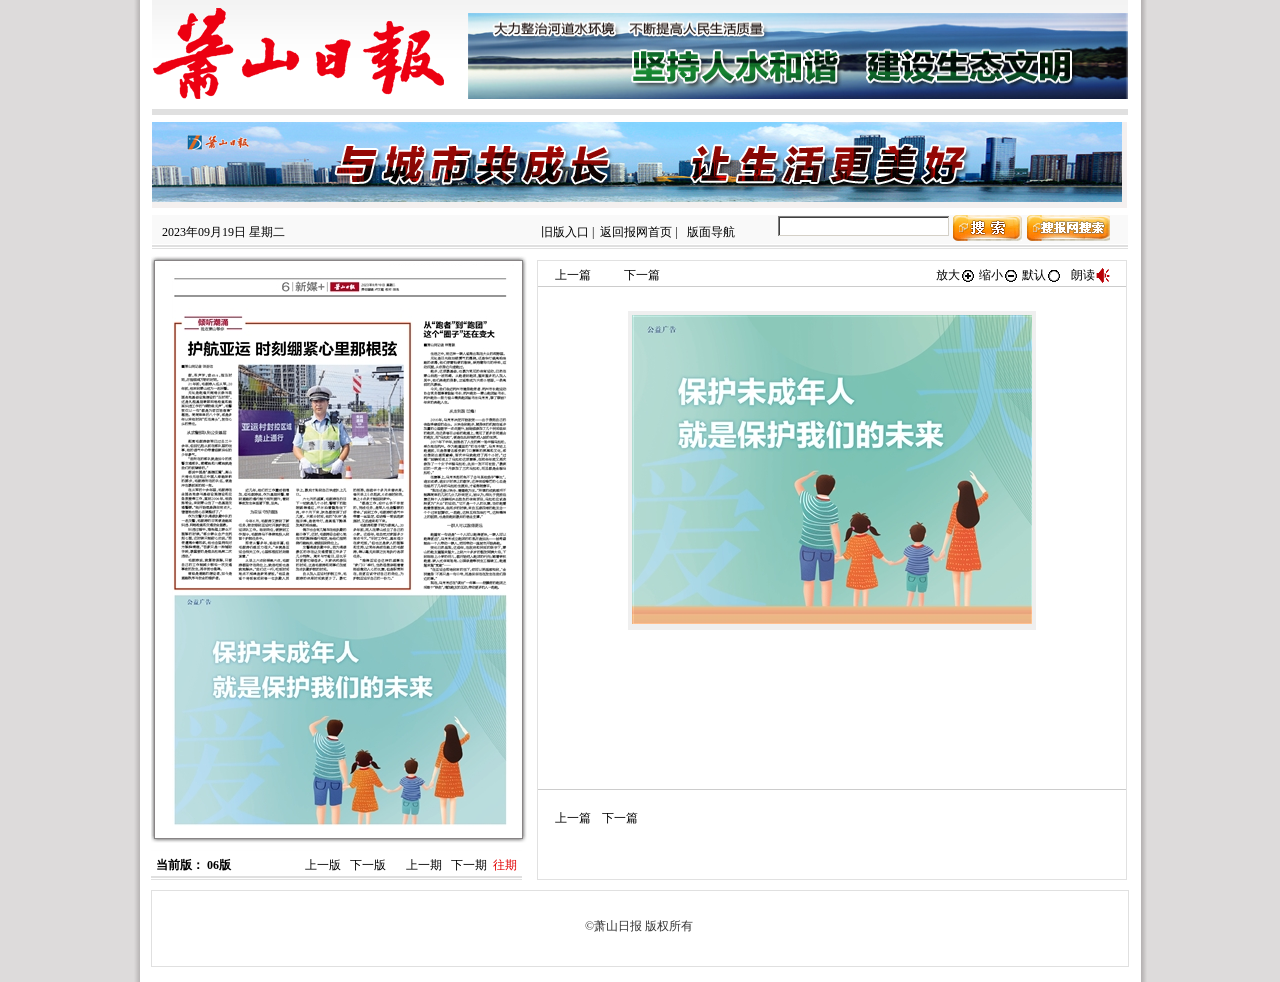 The height and width of the screenshot is (982, 1280). I want to click on 上一期, so click(424, 865).